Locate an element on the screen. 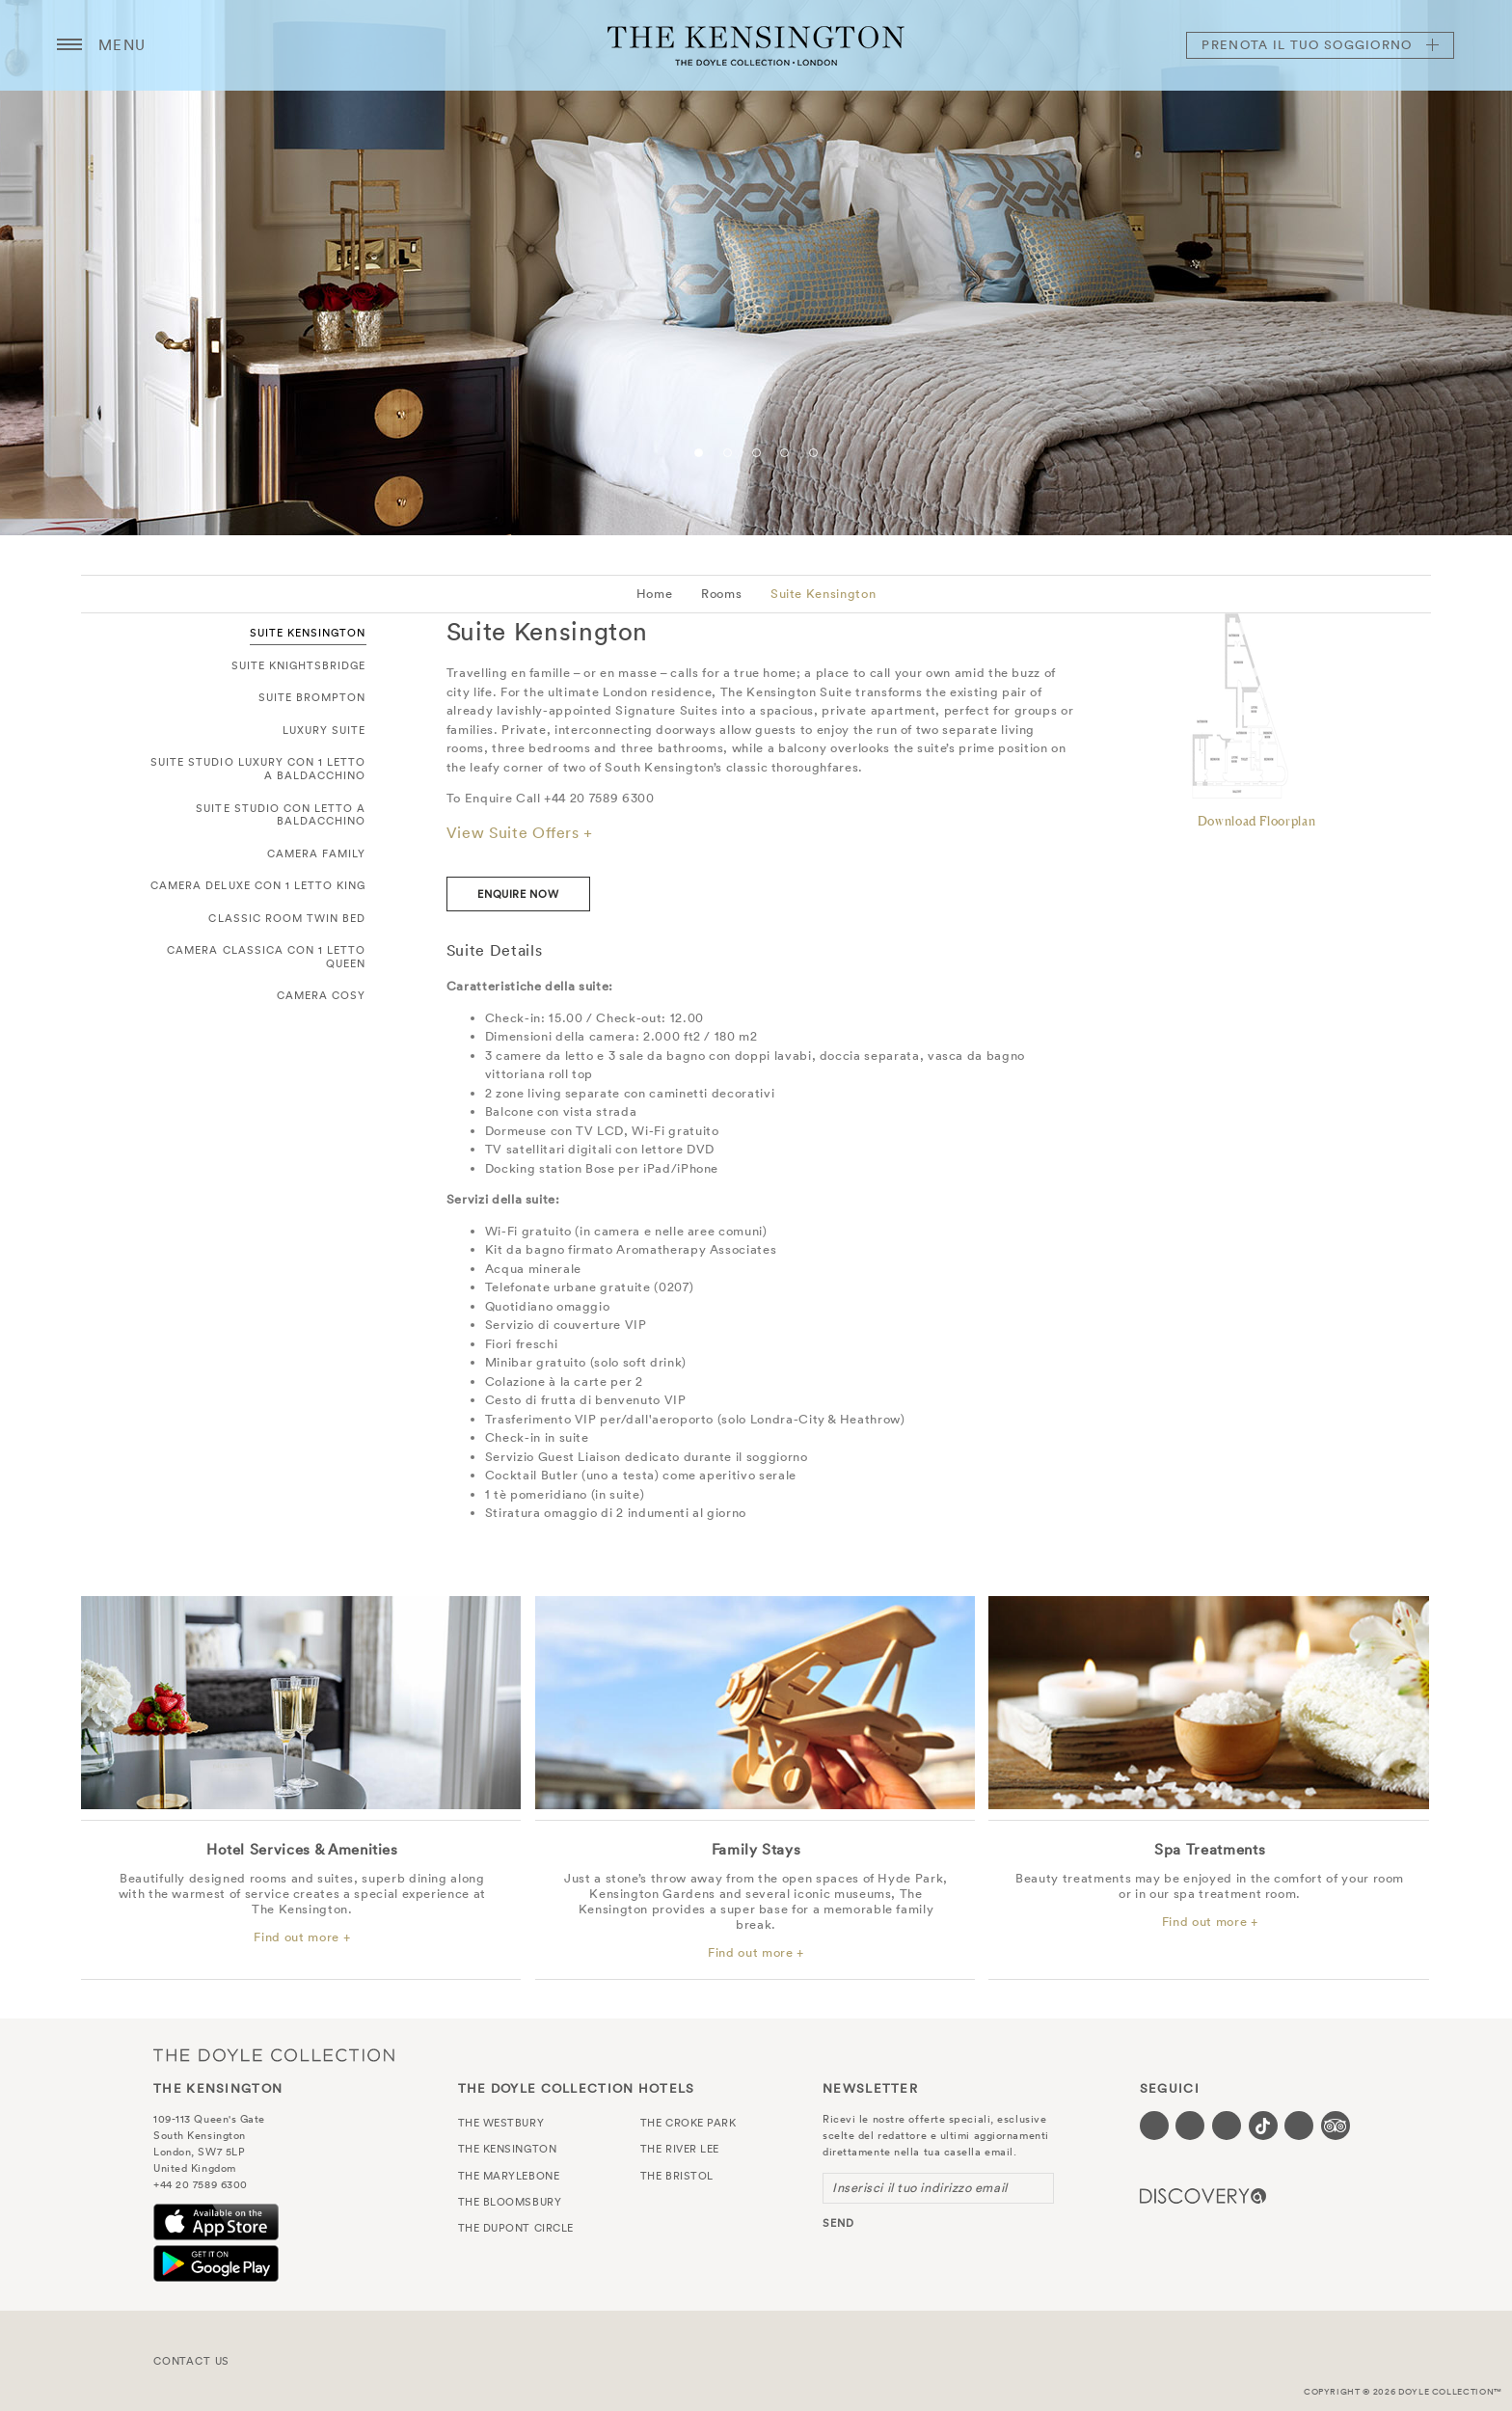 This screenshot has height=2411, width=1512. [Visit our Tiktok page (opens in a new tab)] is located at coordinates (1263, 2125).